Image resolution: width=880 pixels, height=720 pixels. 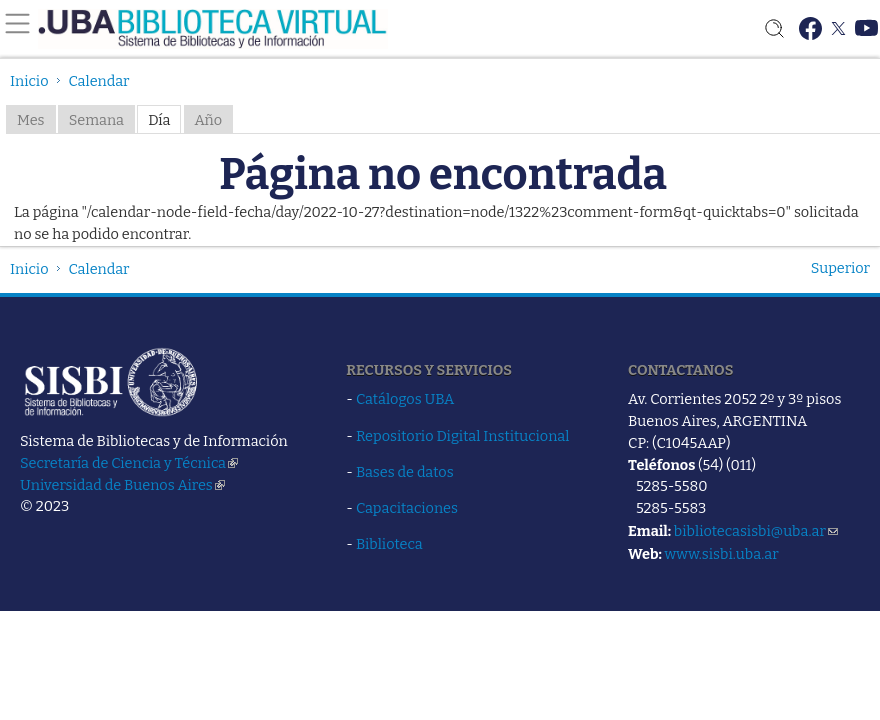 I want to click on bibliotecasisbi@uba.ar, so click(x=756, y=531).